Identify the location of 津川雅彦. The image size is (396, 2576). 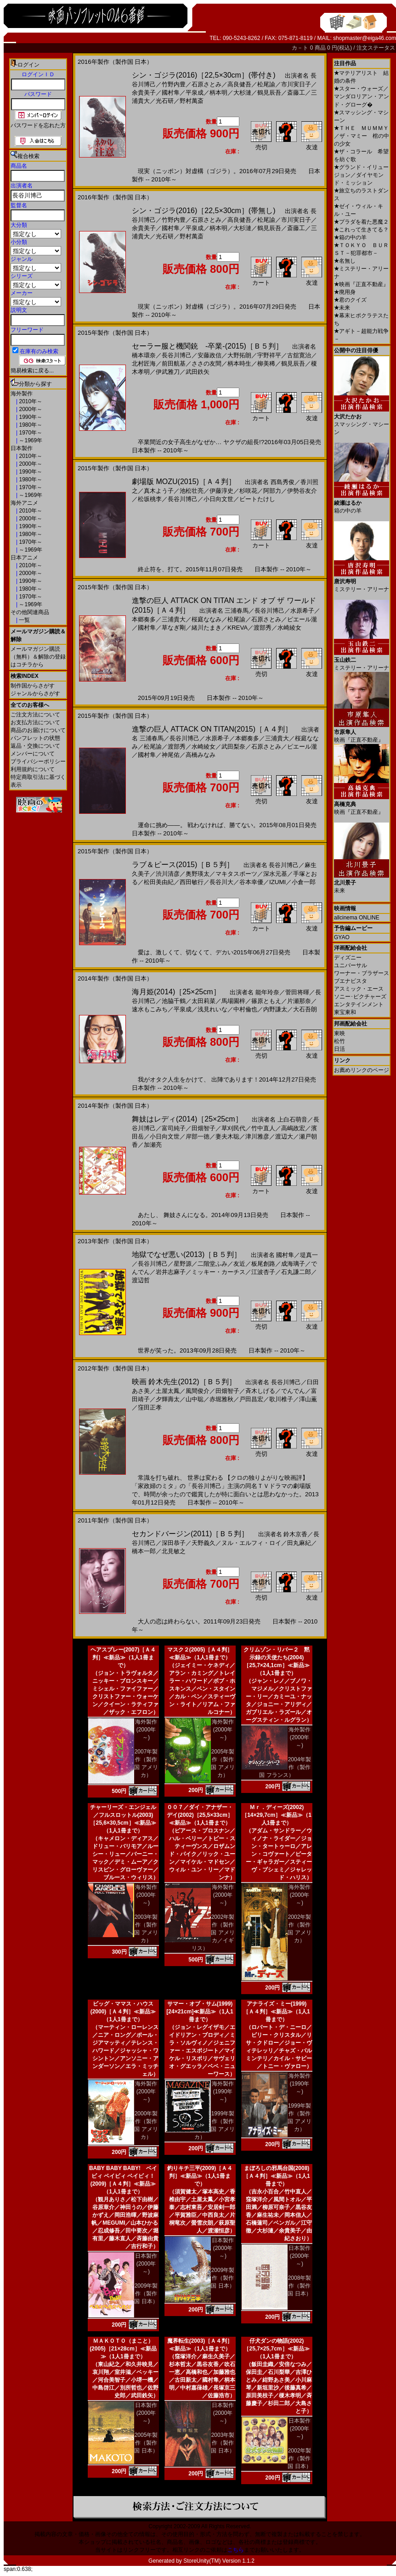
(257, 1136).